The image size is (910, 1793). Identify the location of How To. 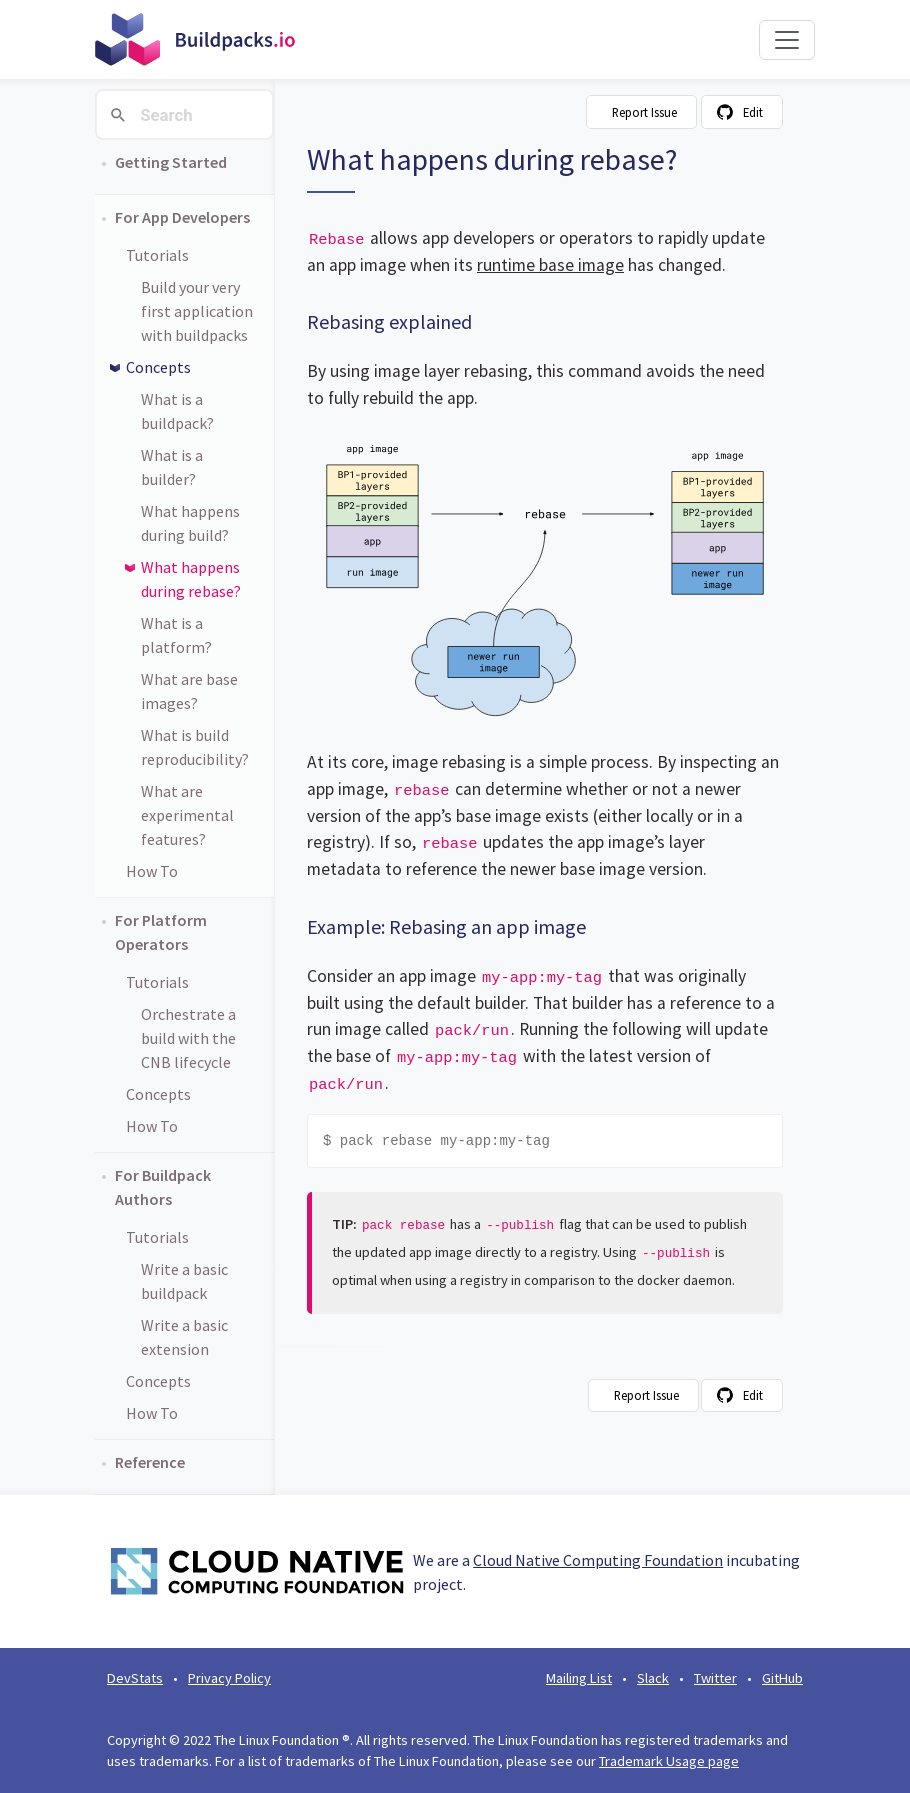
(152, 871).